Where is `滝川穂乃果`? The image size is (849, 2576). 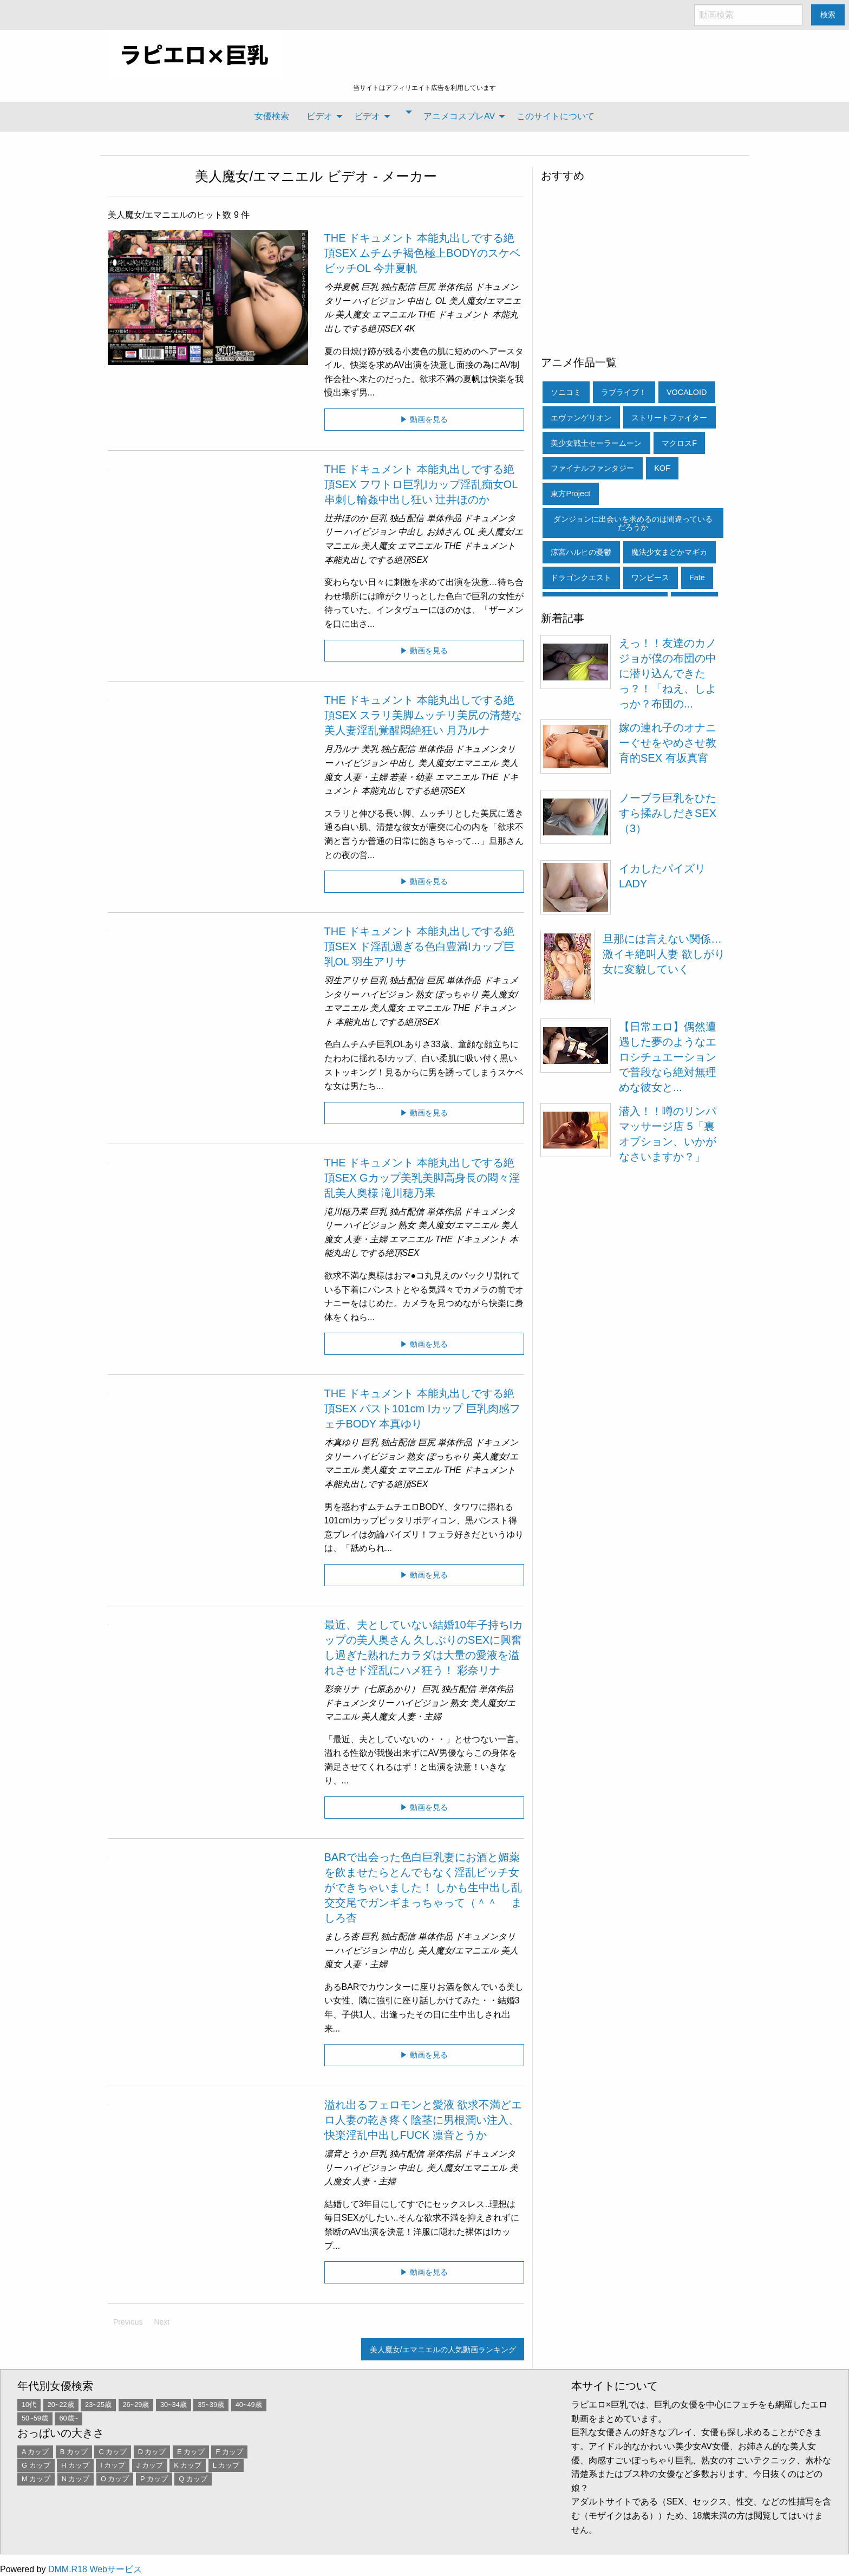 滝川穂乃果 is located at coordinates (346, 1211).